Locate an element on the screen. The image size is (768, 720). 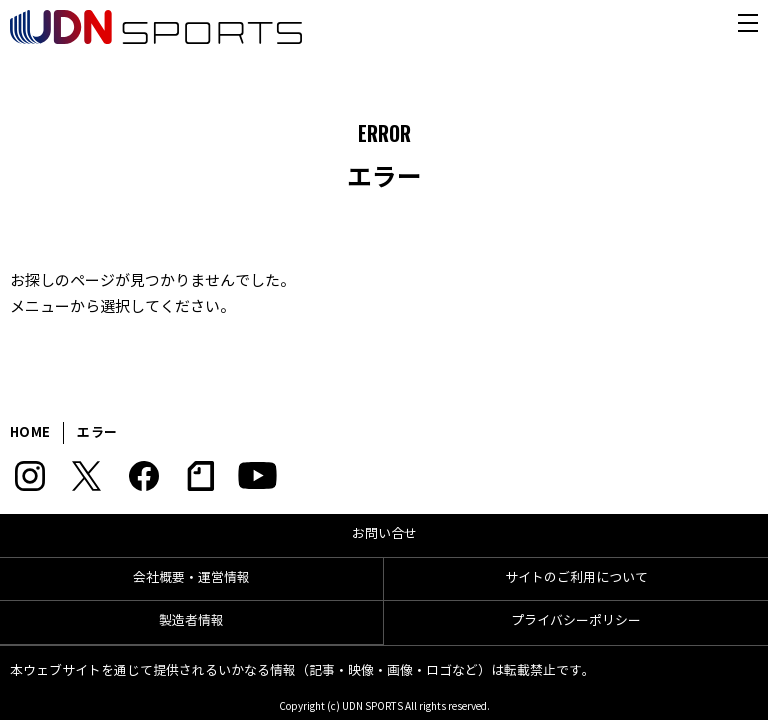
会社概要・運営情報 is located at coordinates (191, 578).